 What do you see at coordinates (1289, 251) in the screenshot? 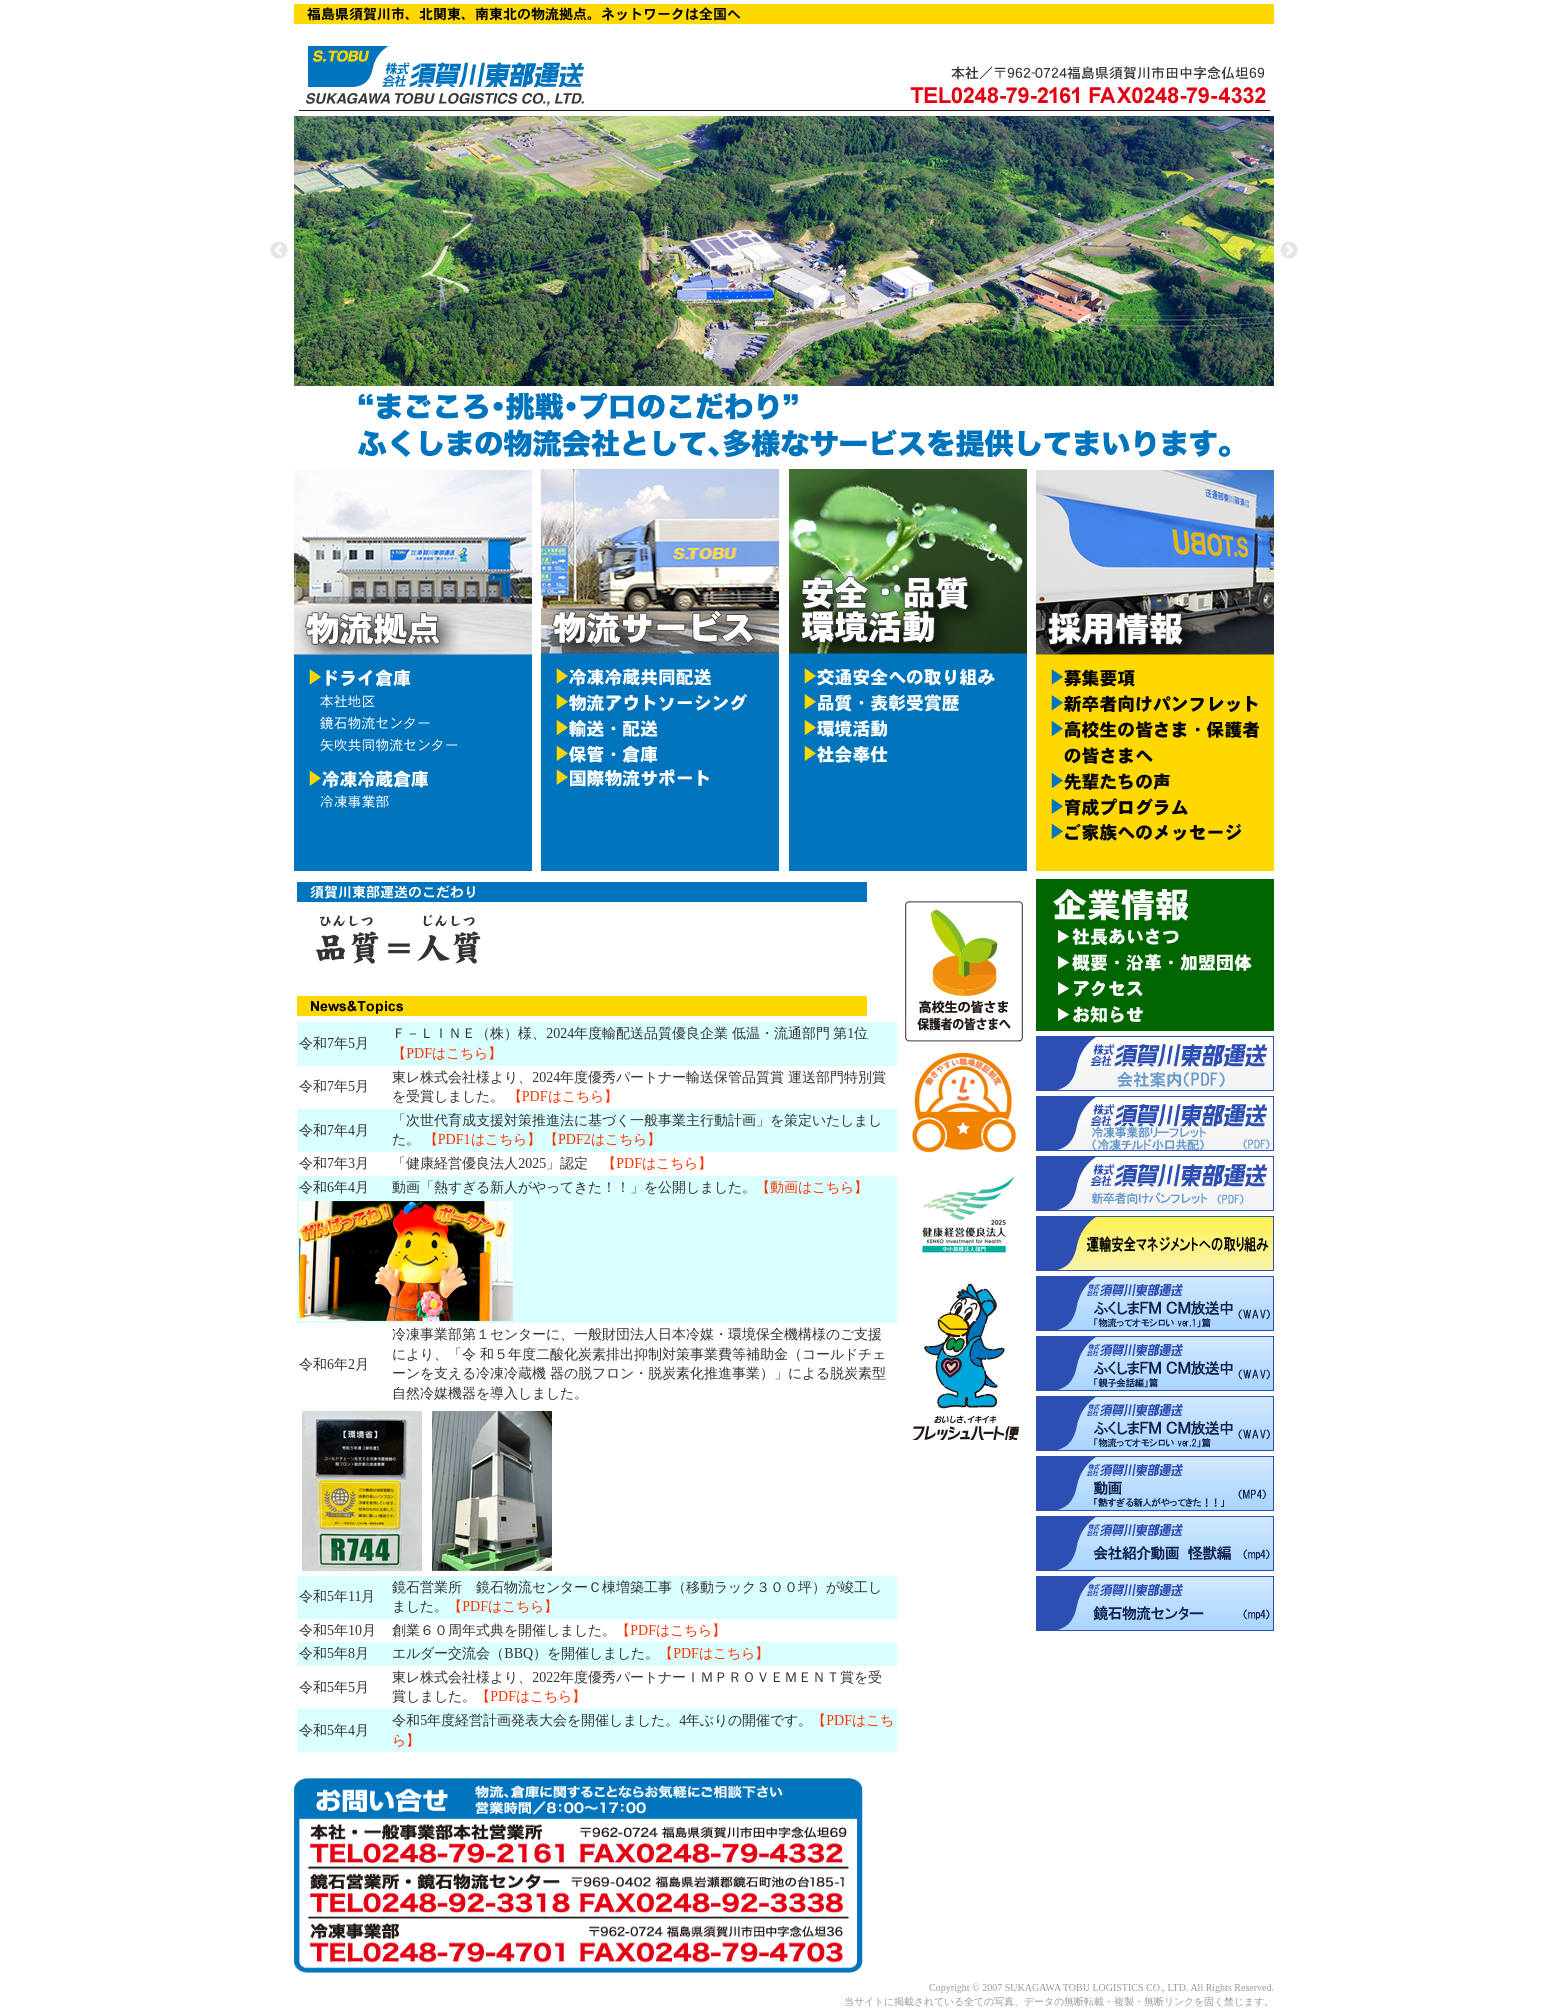
I see `Next` at bounding box center [1289, 251].